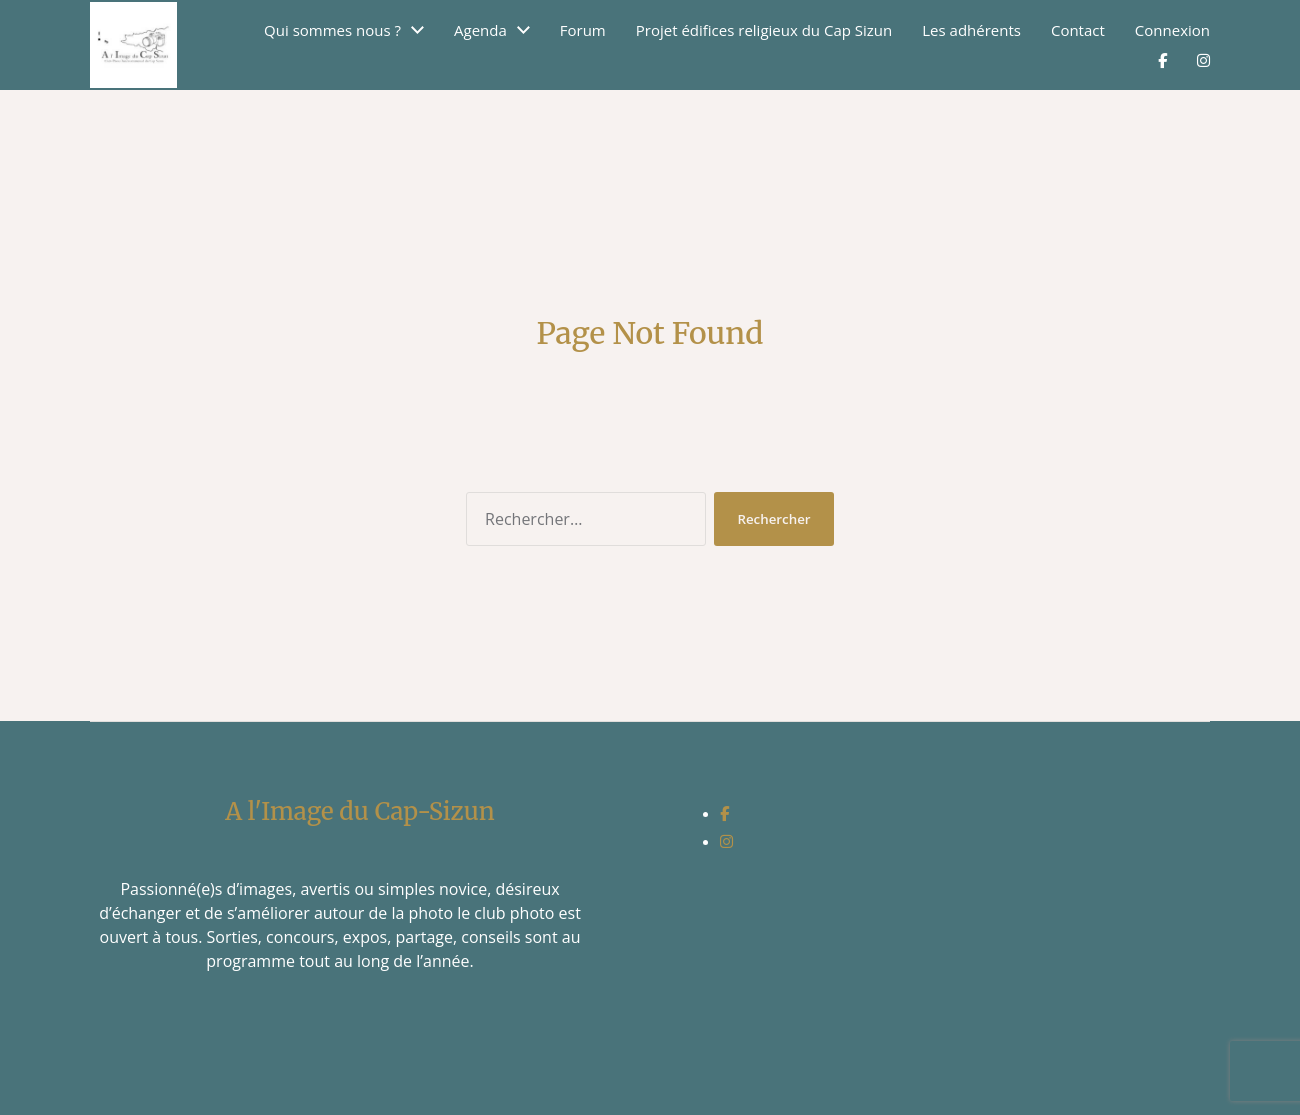 This screenshot has height=1115, width=1300. Describe the element at coordinates (971, 30) in the screenshot. I see `Les adhérents` at that location.